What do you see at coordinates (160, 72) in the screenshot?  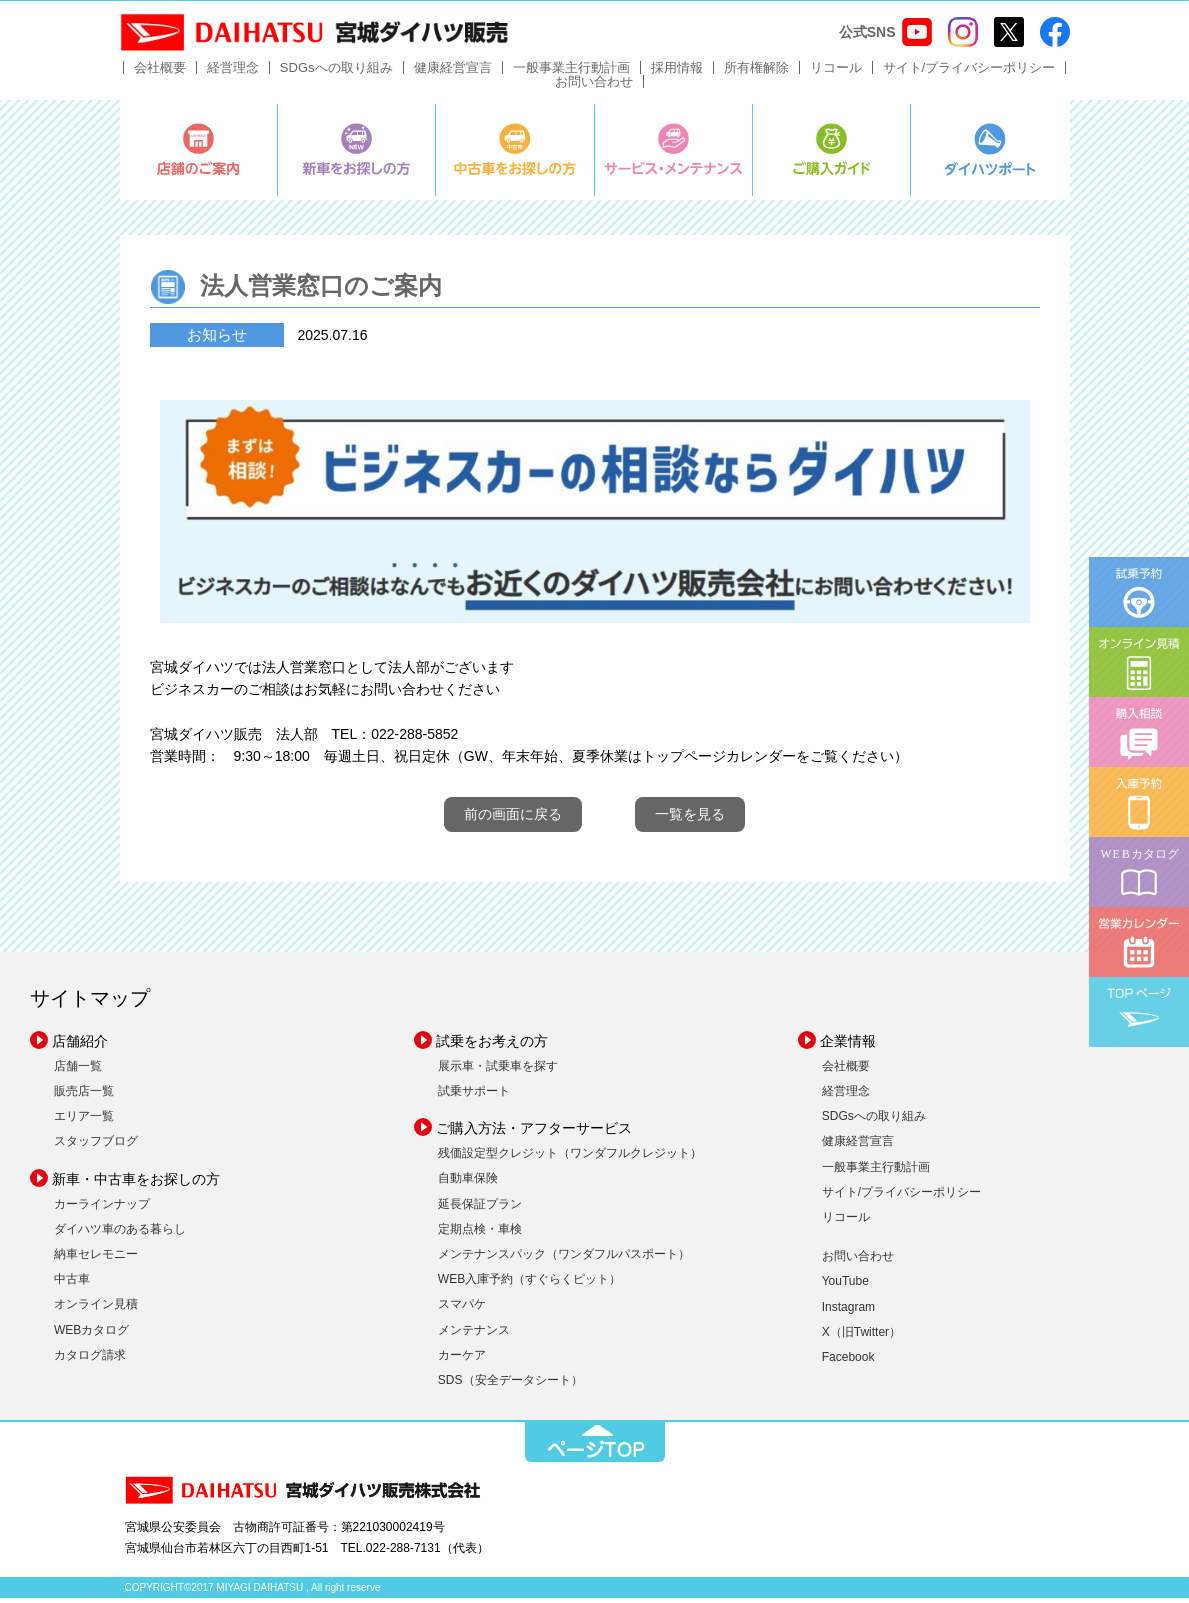 I see `会社概要` at bounding box center [160, 72].